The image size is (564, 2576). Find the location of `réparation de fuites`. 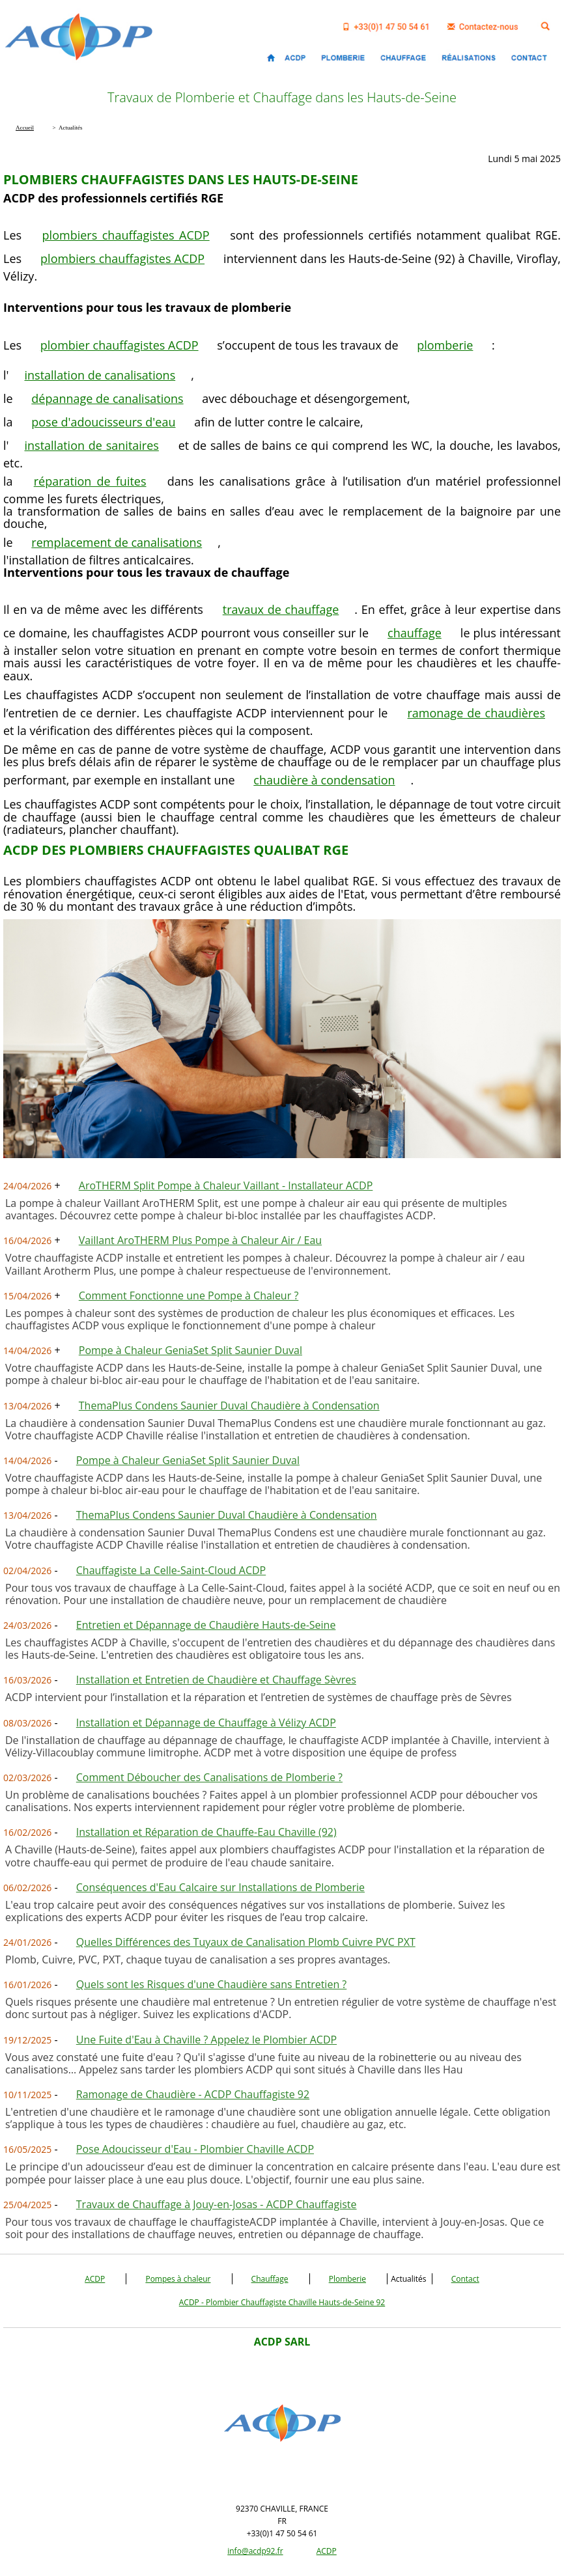

réparation de fuites is located at coordinates (90, 481).